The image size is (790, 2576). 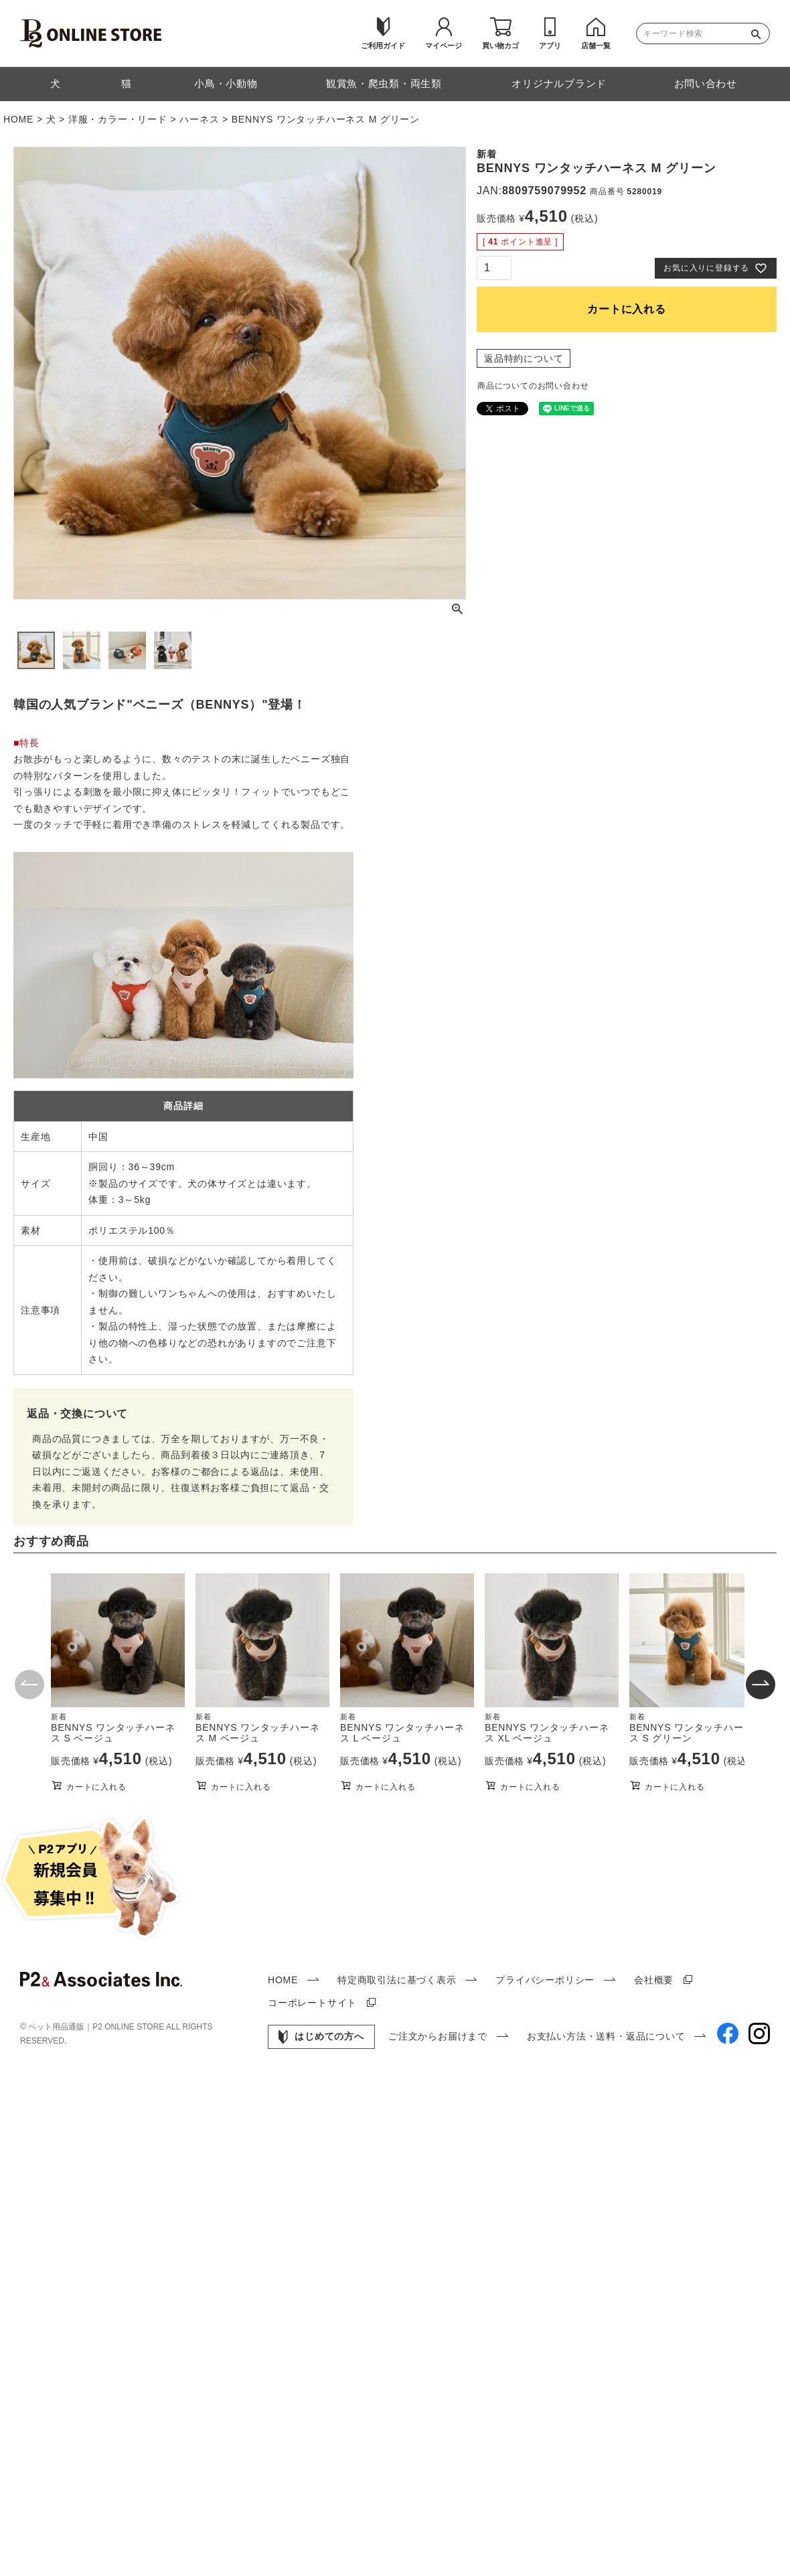 What do you see at coordinates (199, 119) in the screenshot?
I see `ハーネス` at bounding box center [199, 119].